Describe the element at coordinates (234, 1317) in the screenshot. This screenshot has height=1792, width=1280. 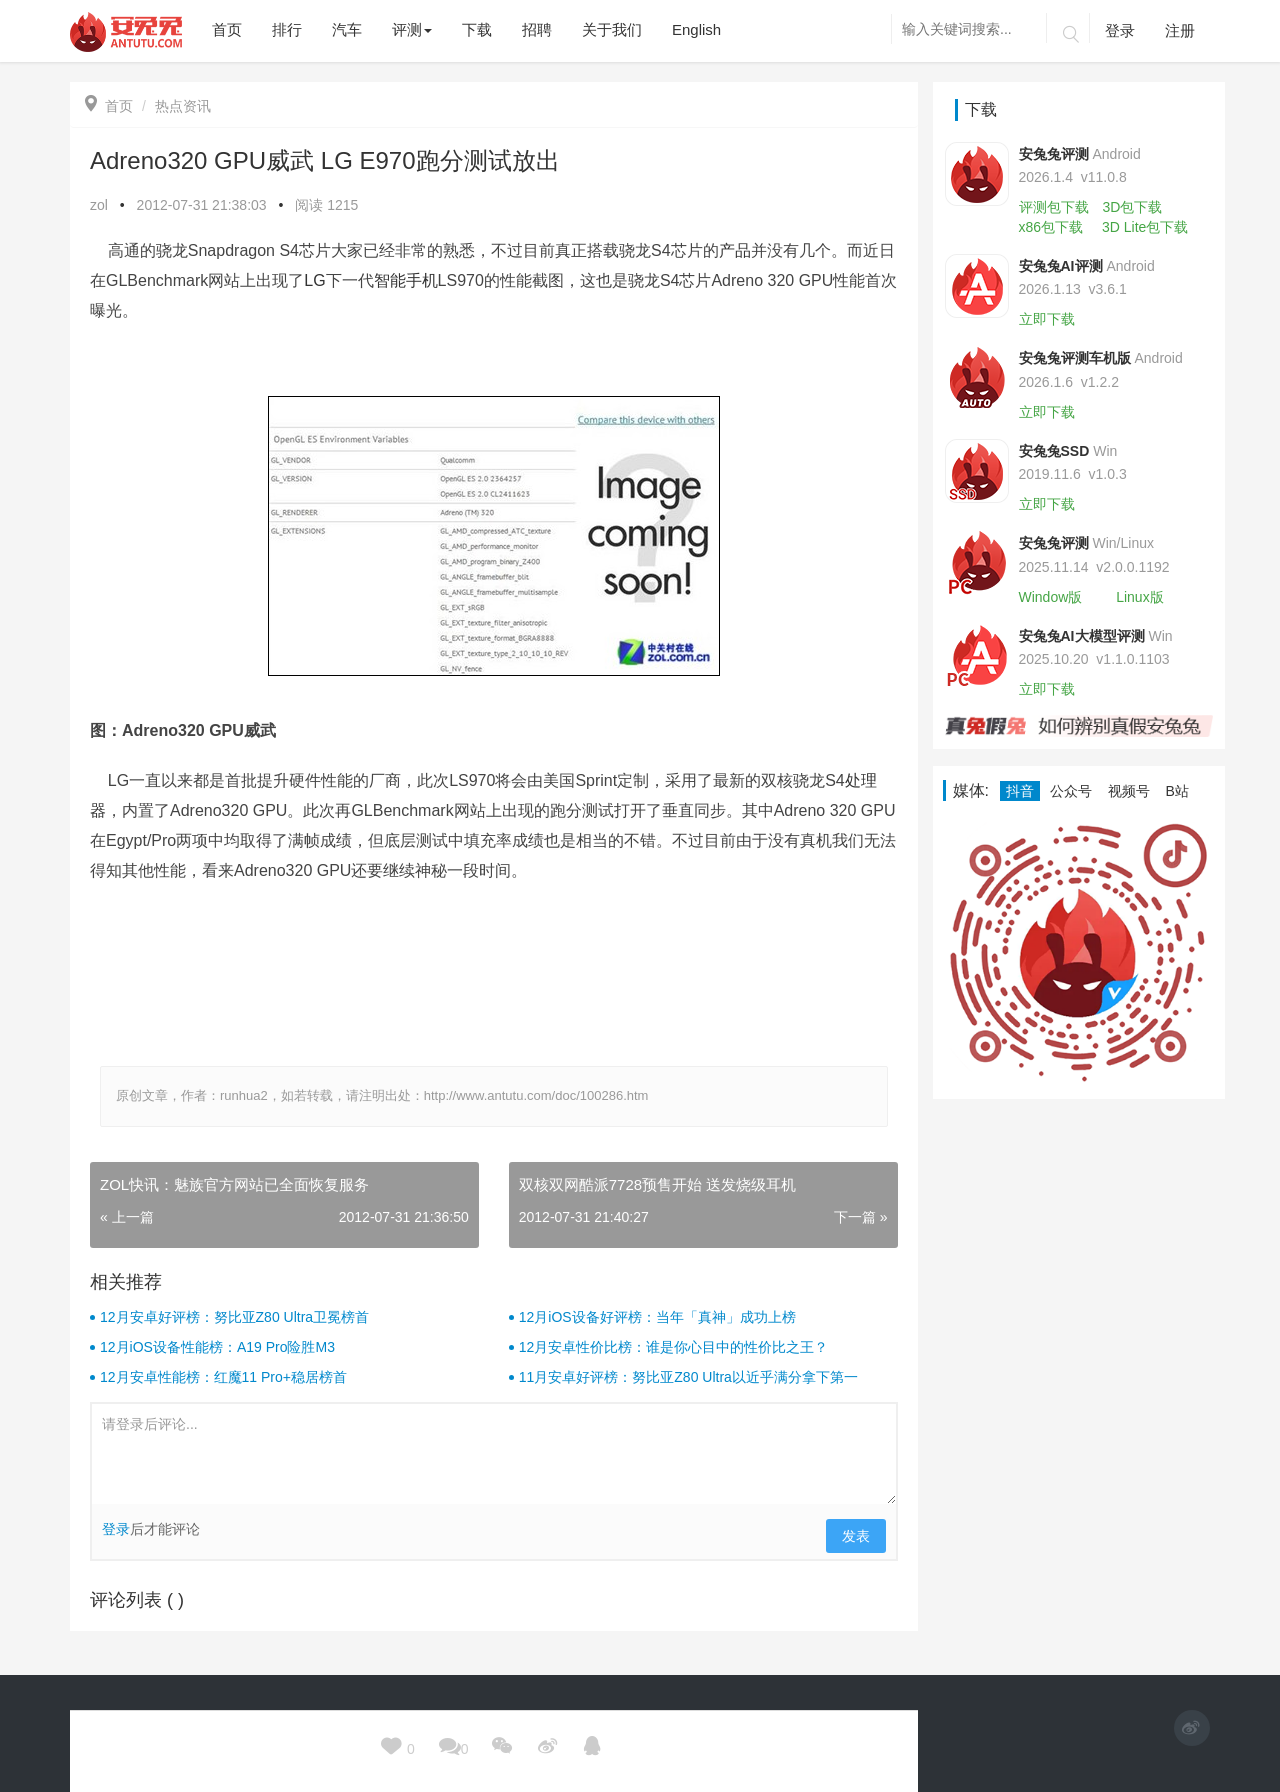
I see `12月安卓好评榜：努比亚Z80 Ultra卫冕榜首` at that location.